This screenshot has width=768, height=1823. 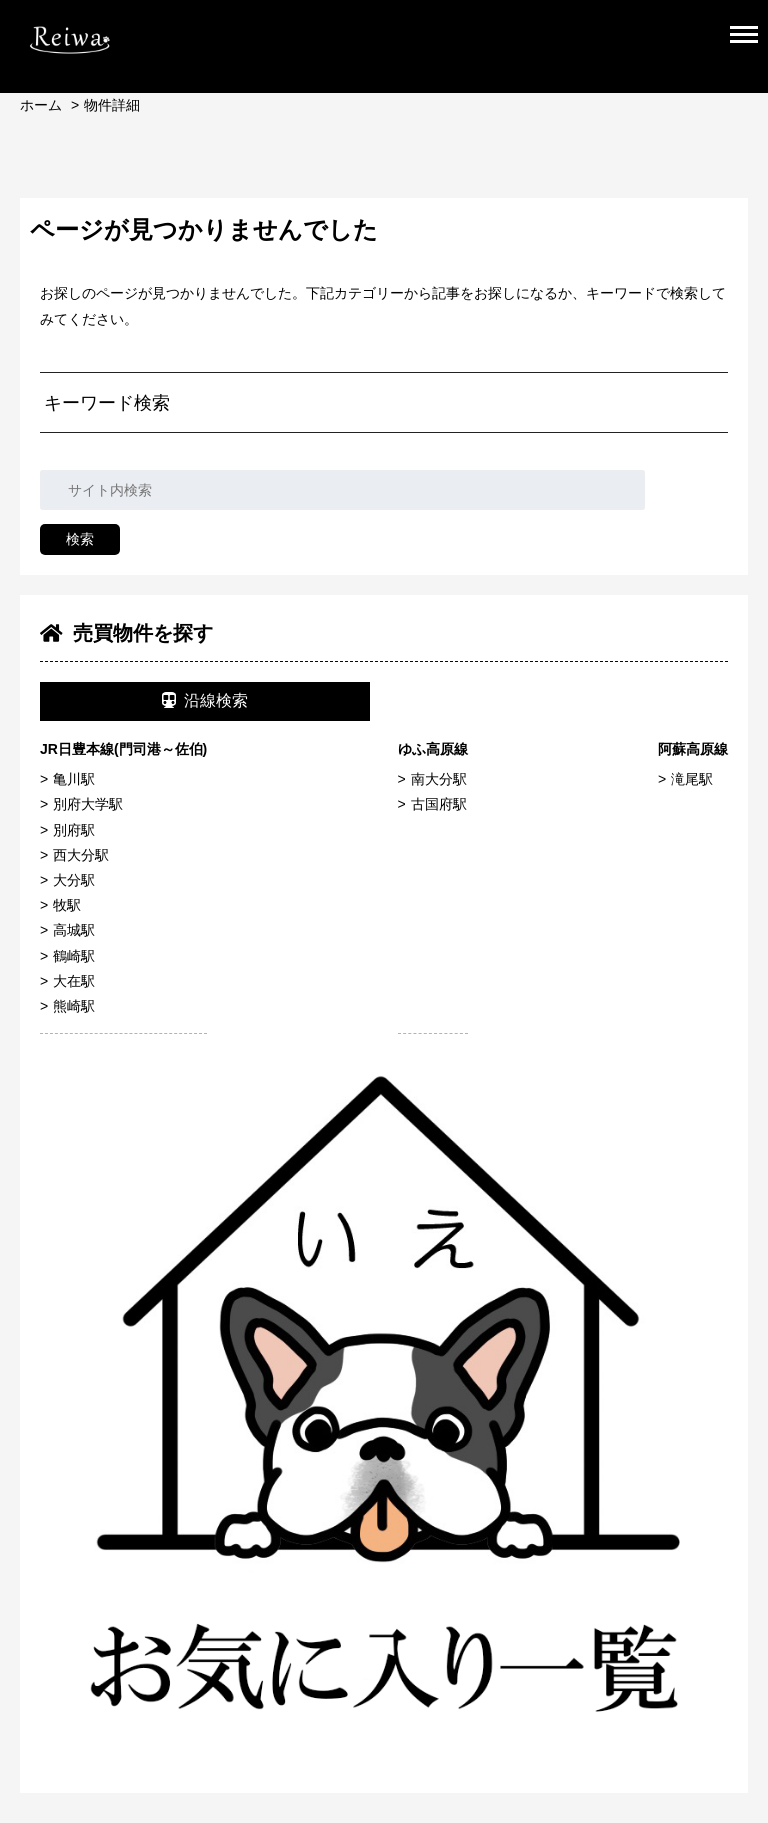 I want to click on ホーム, so click(x=41, y=105).